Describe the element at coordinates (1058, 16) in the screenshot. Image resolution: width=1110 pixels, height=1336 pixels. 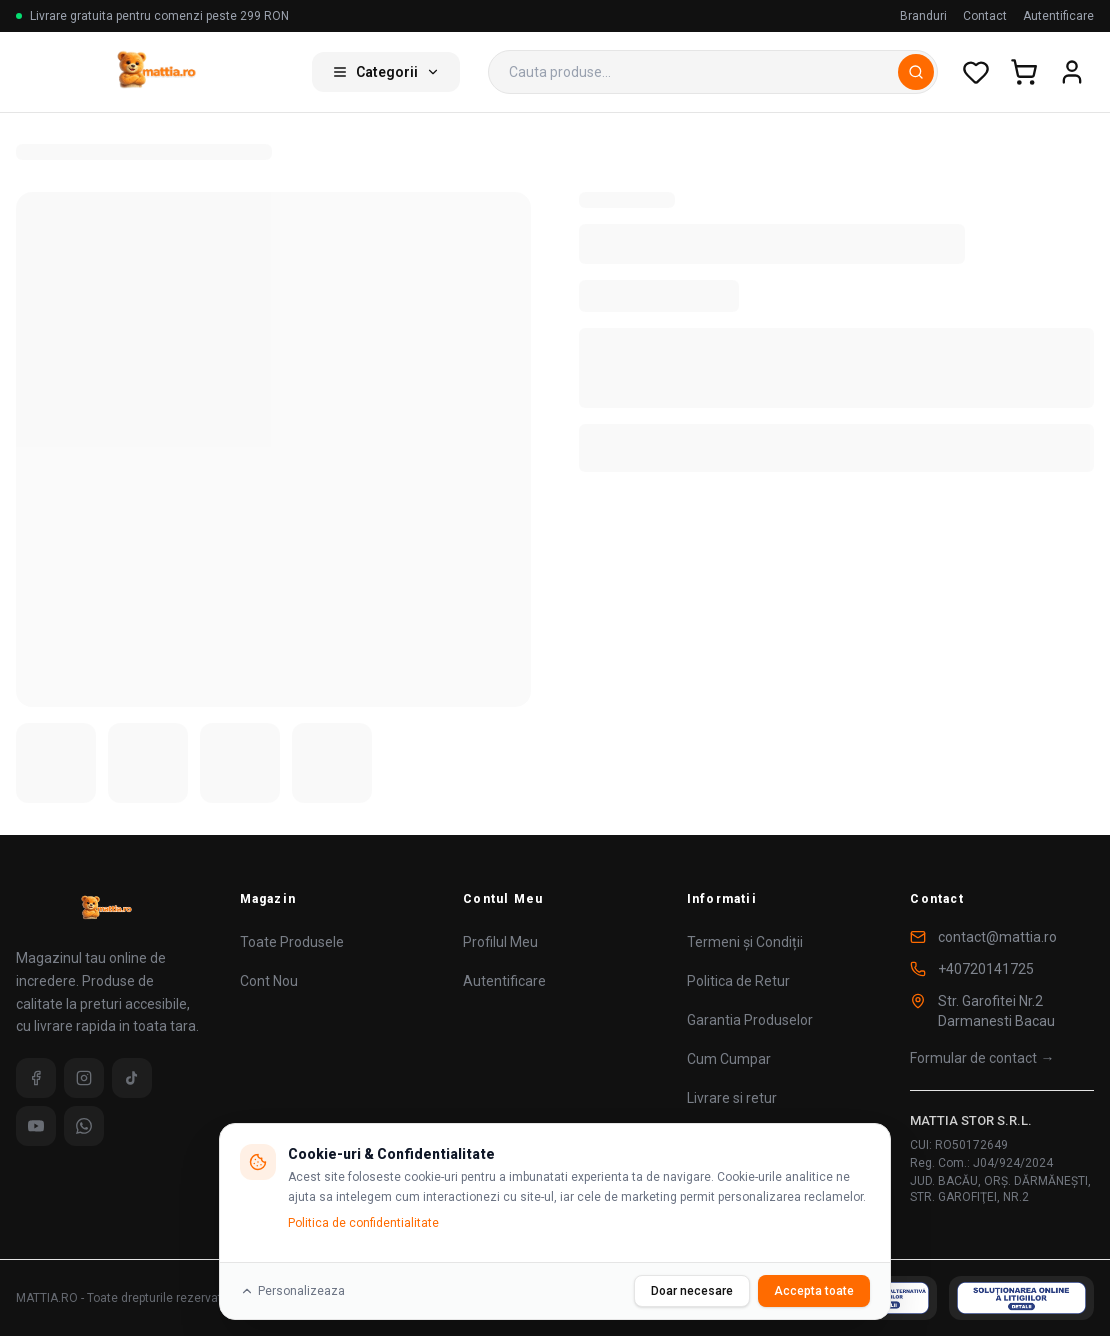
I see `Autentificare` at that location.